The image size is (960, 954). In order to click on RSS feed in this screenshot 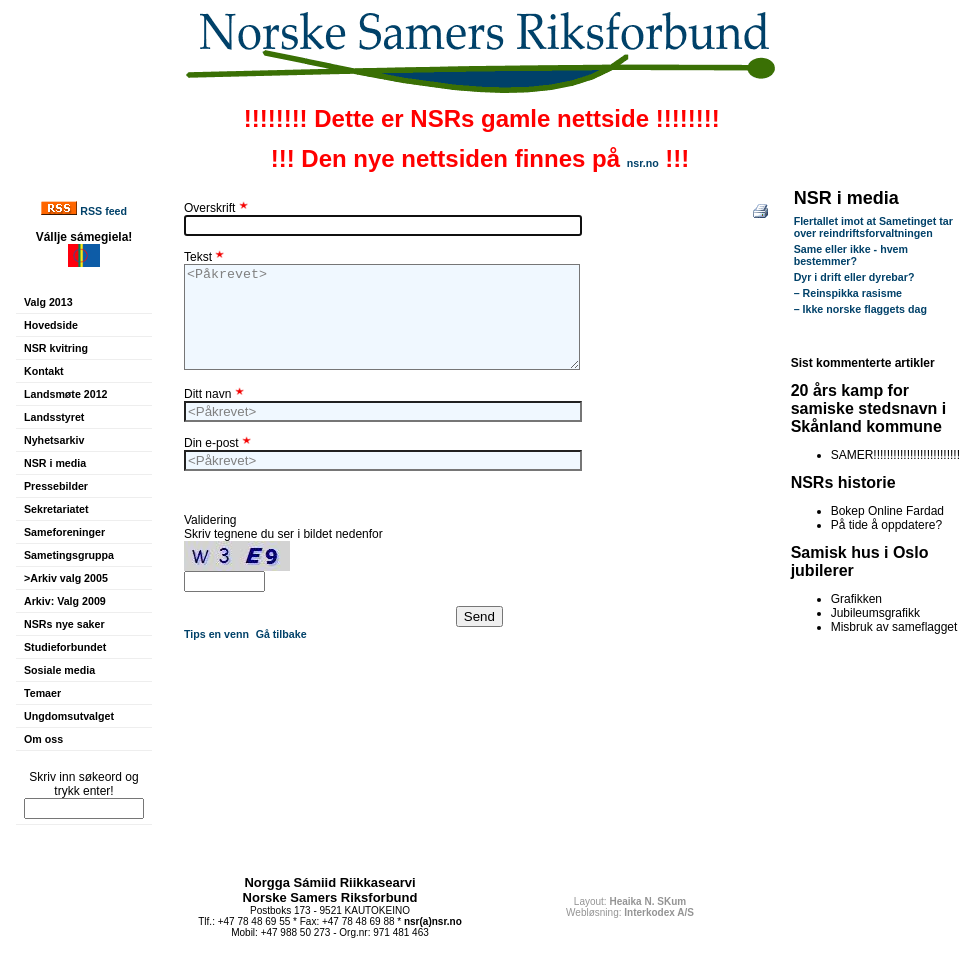, I will do `click(103, 211)`.